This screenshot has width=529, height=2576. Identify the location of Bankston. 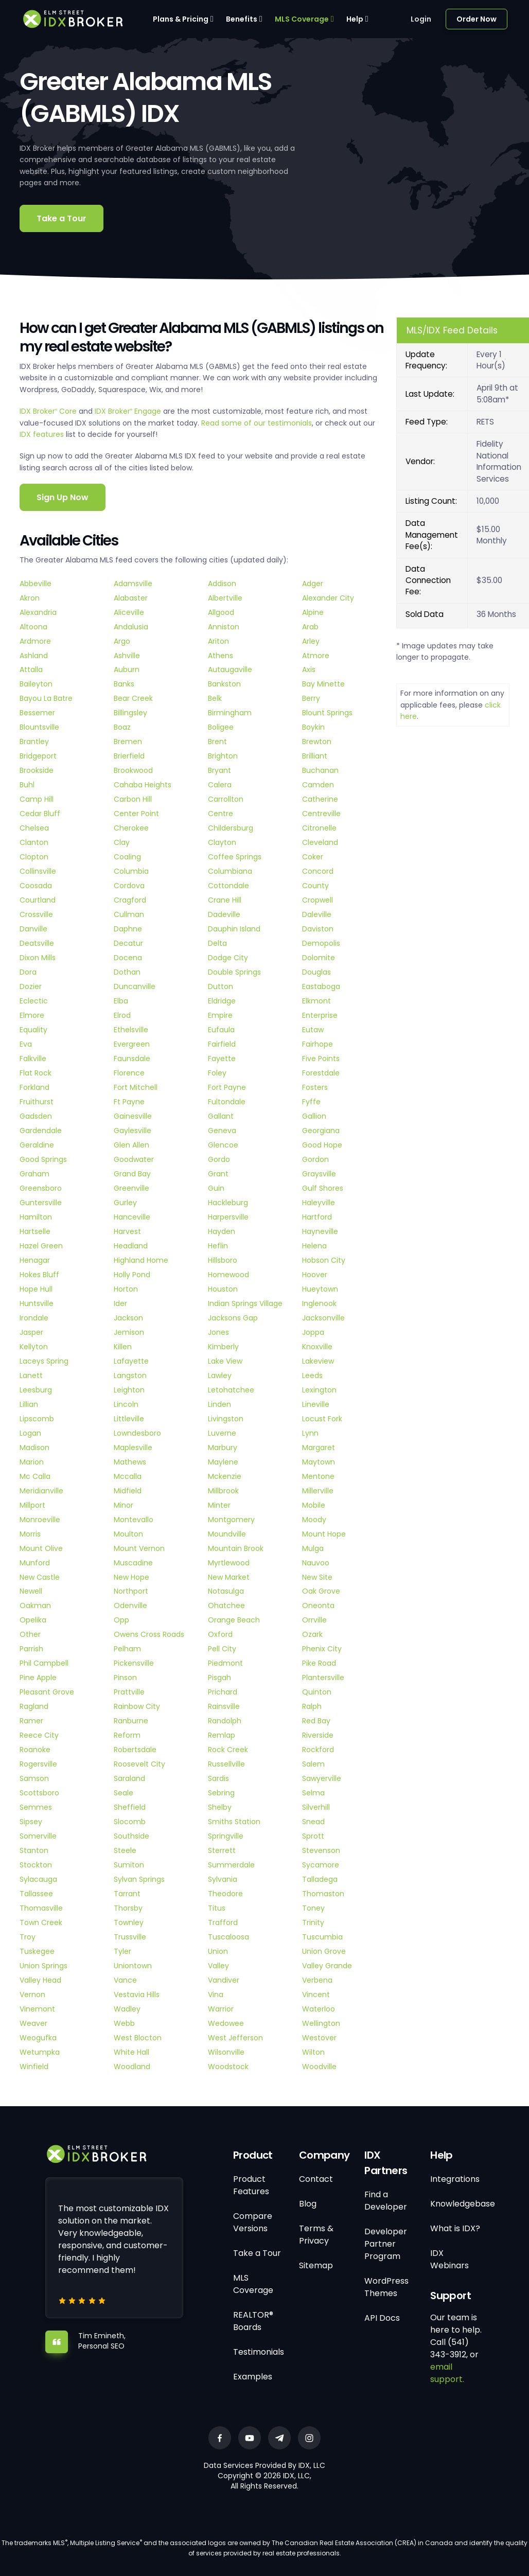
(224, 684).